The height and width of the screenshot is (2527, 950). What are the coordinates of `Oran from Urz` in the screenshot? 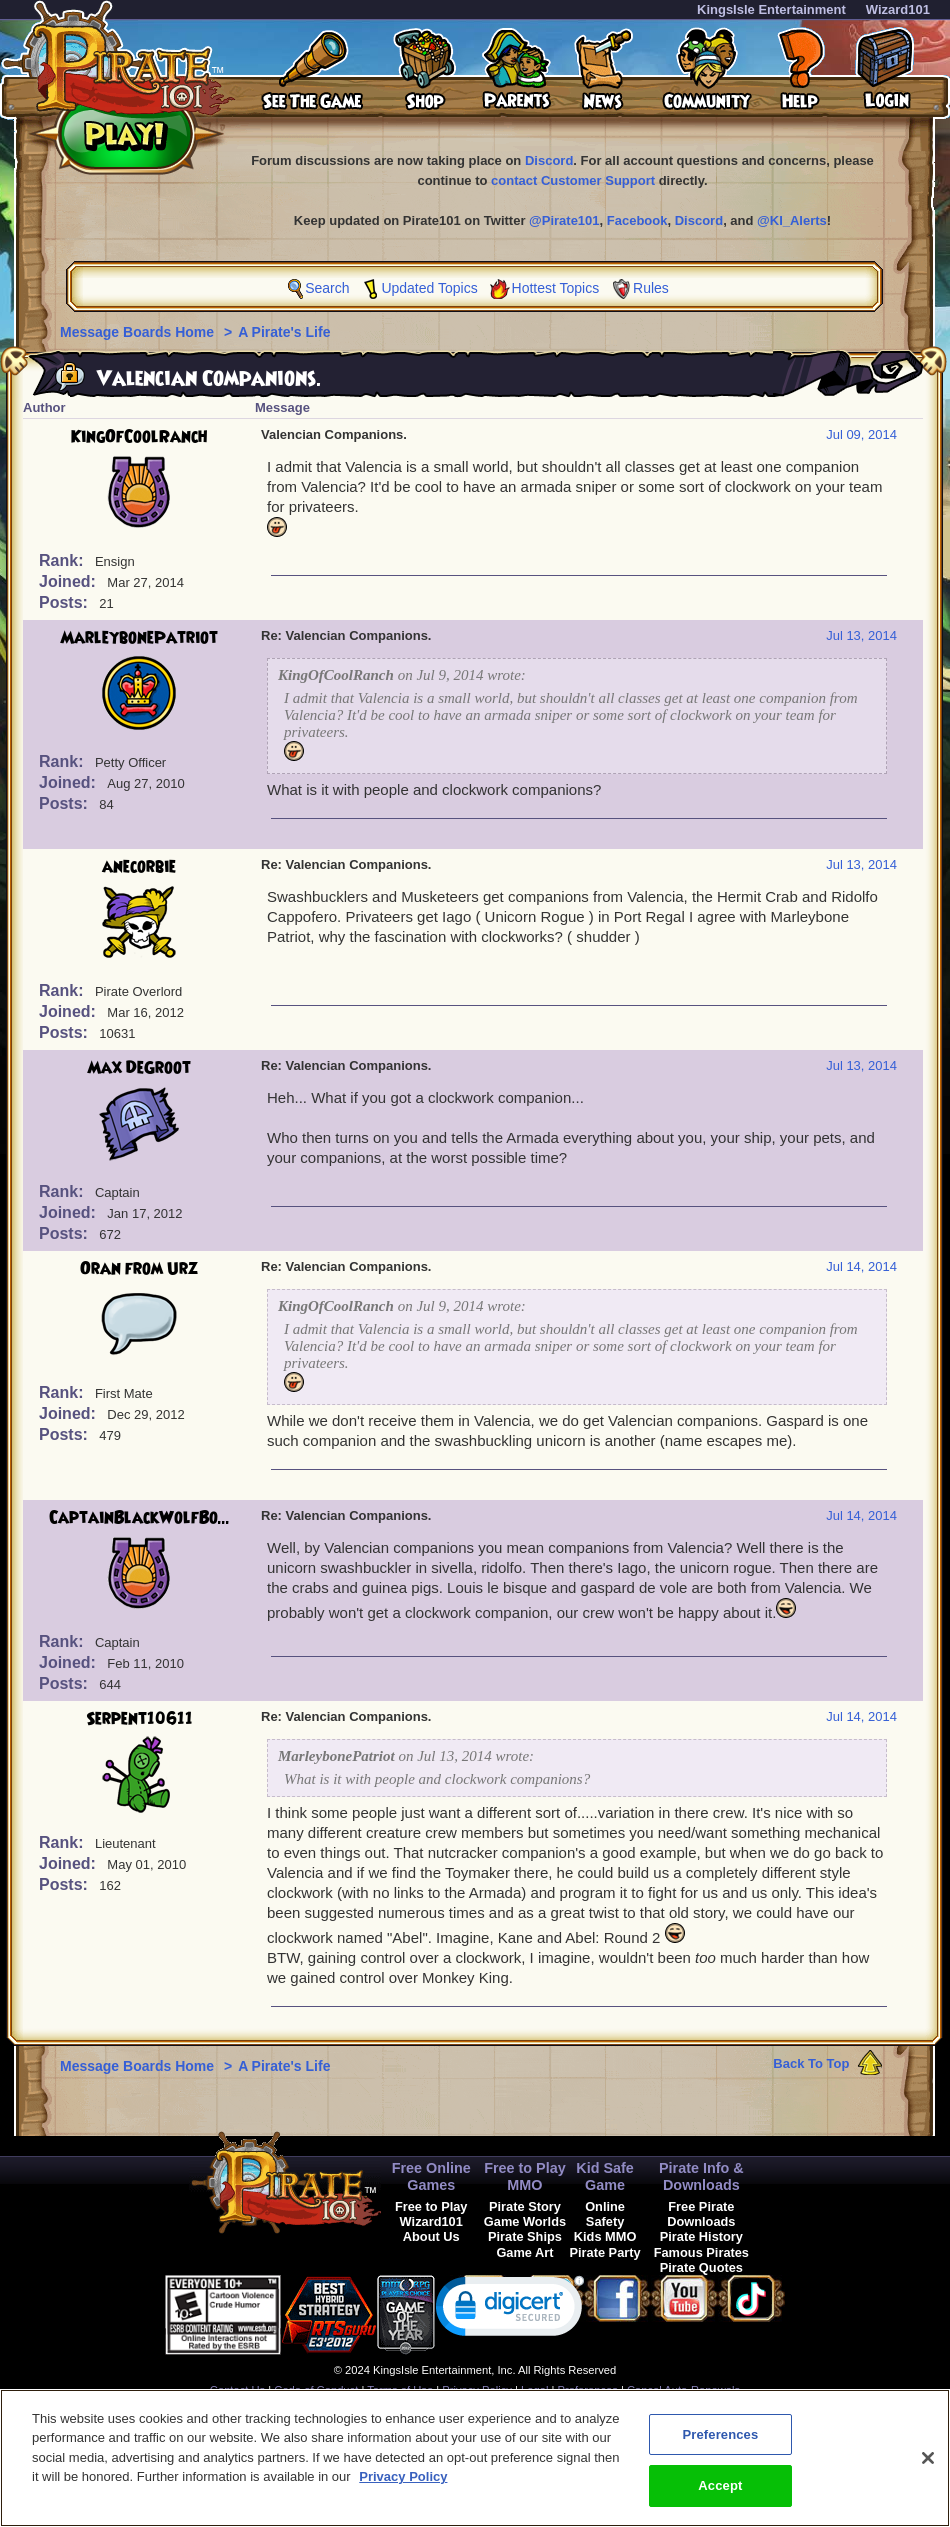 It's located at (139, 1269).